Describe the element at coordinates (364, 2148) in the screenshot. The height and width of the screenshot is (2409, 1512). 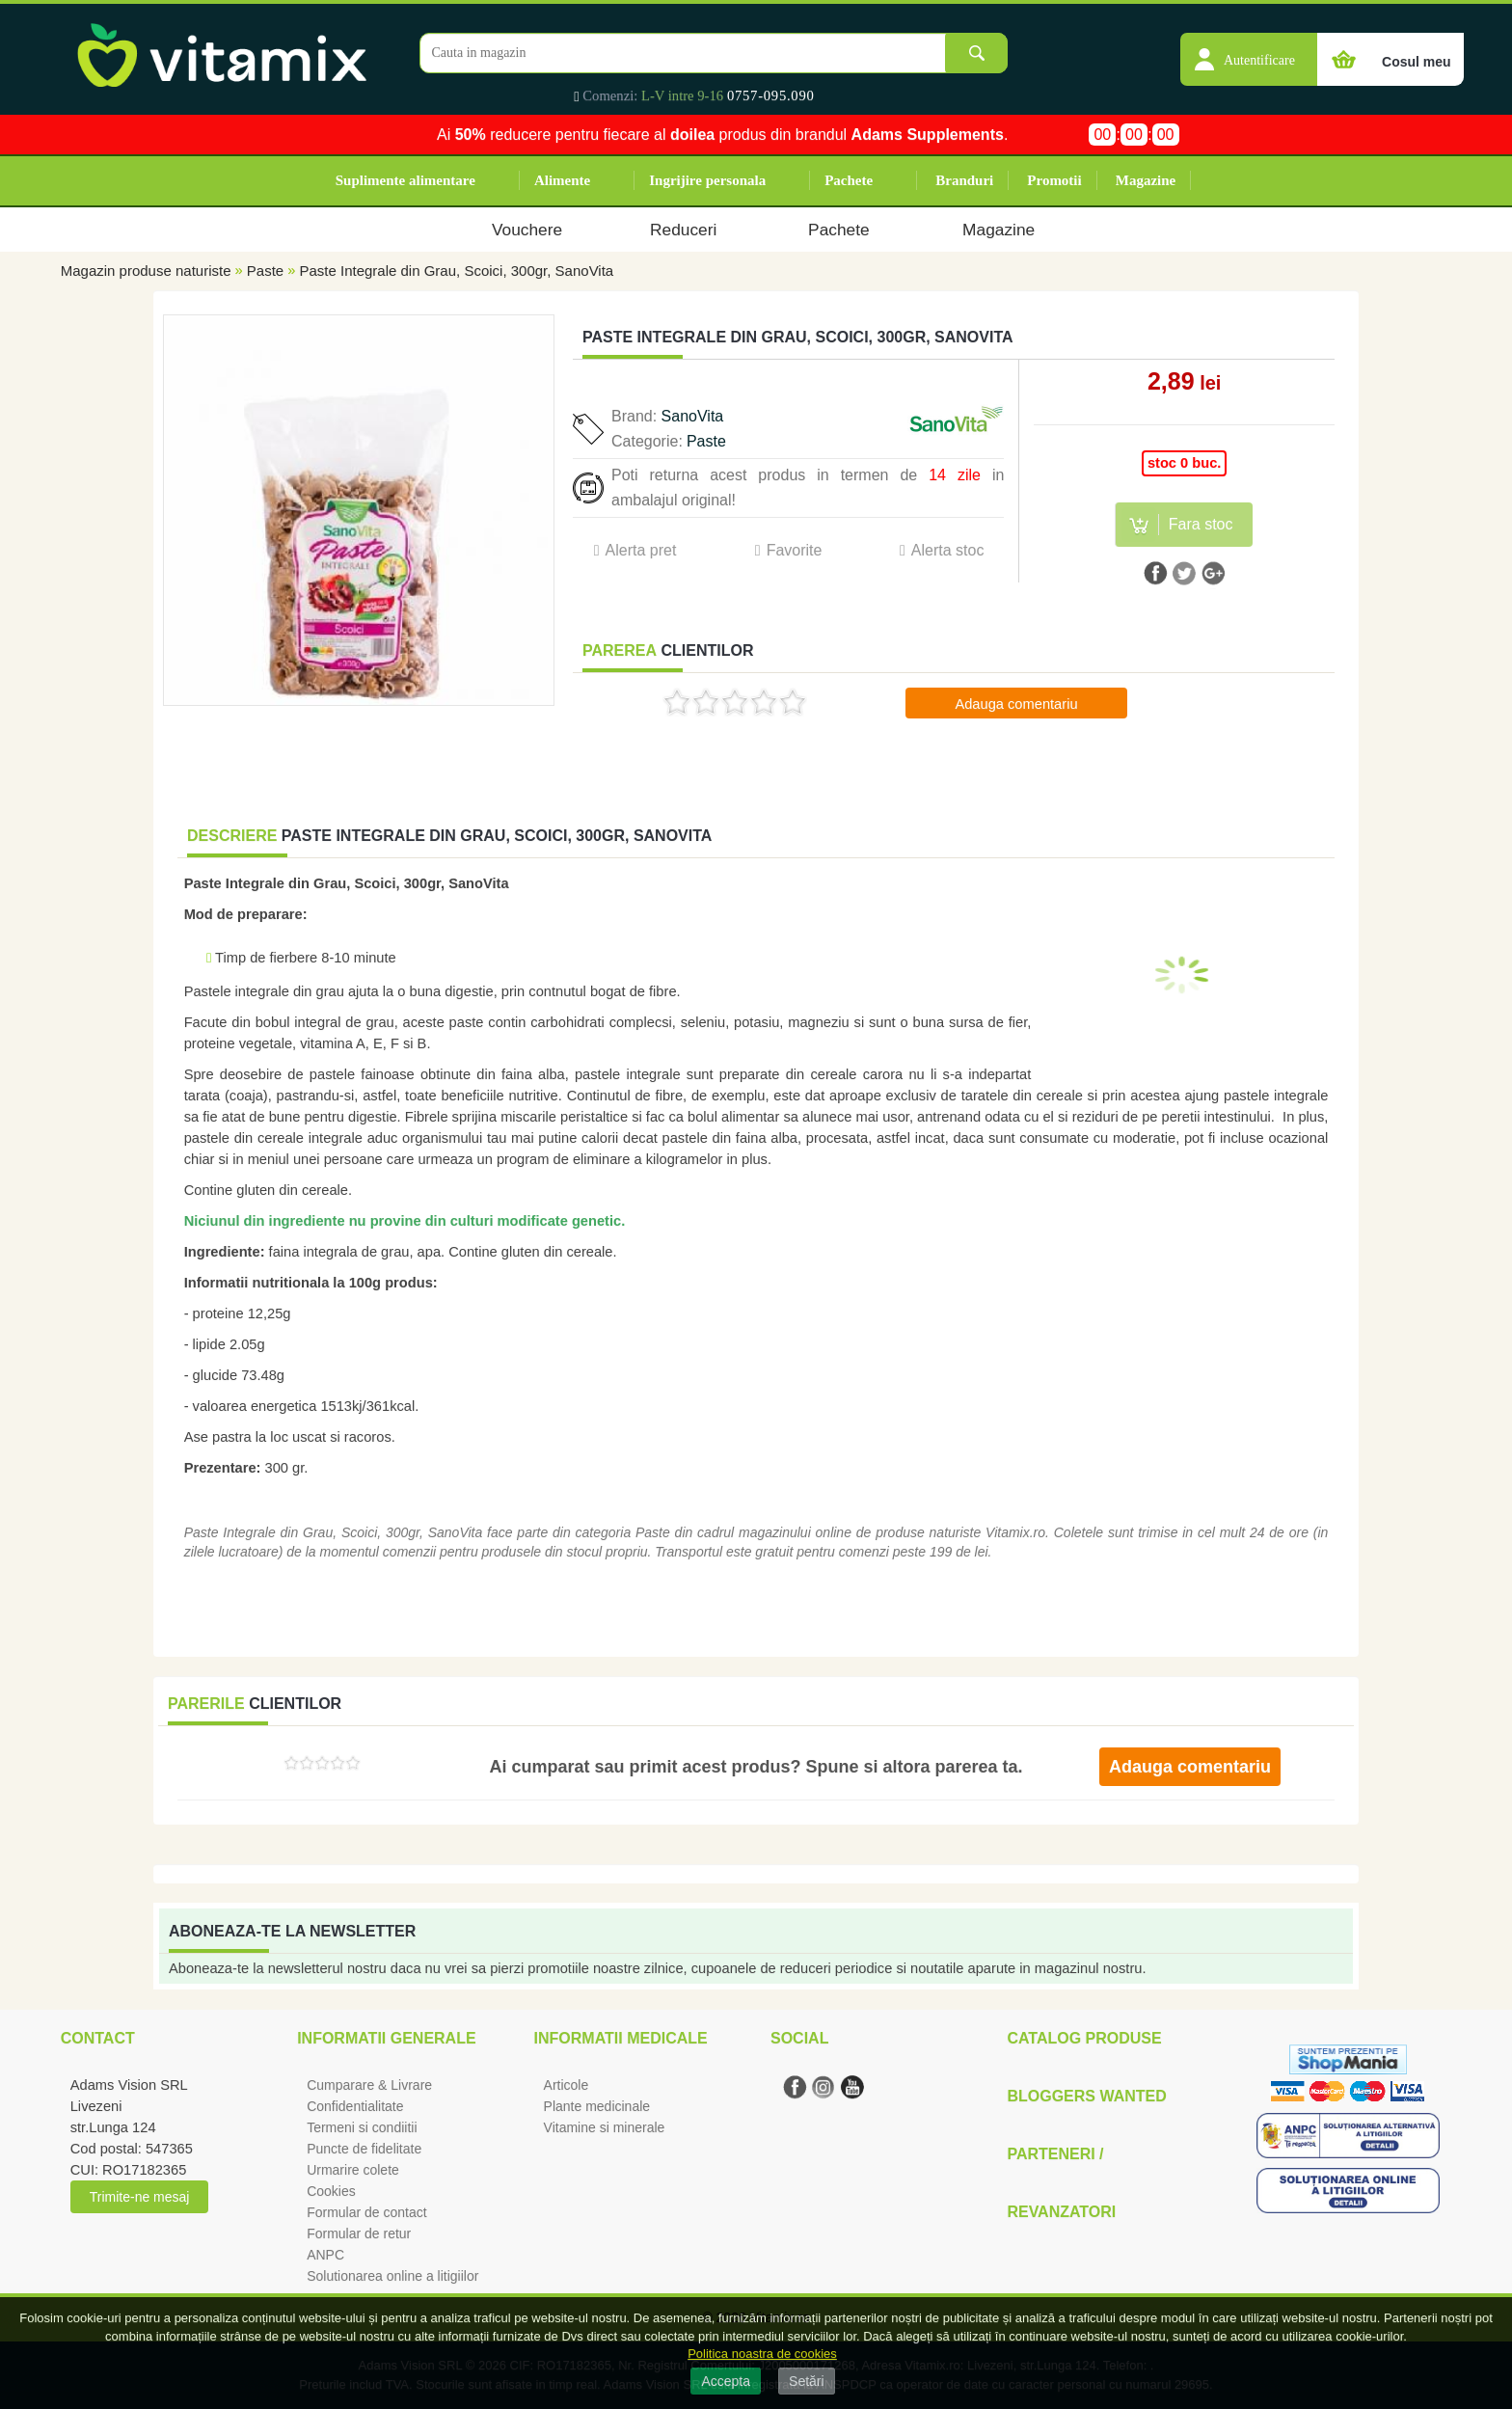
I see `Puncte de fidelitate` at that location.